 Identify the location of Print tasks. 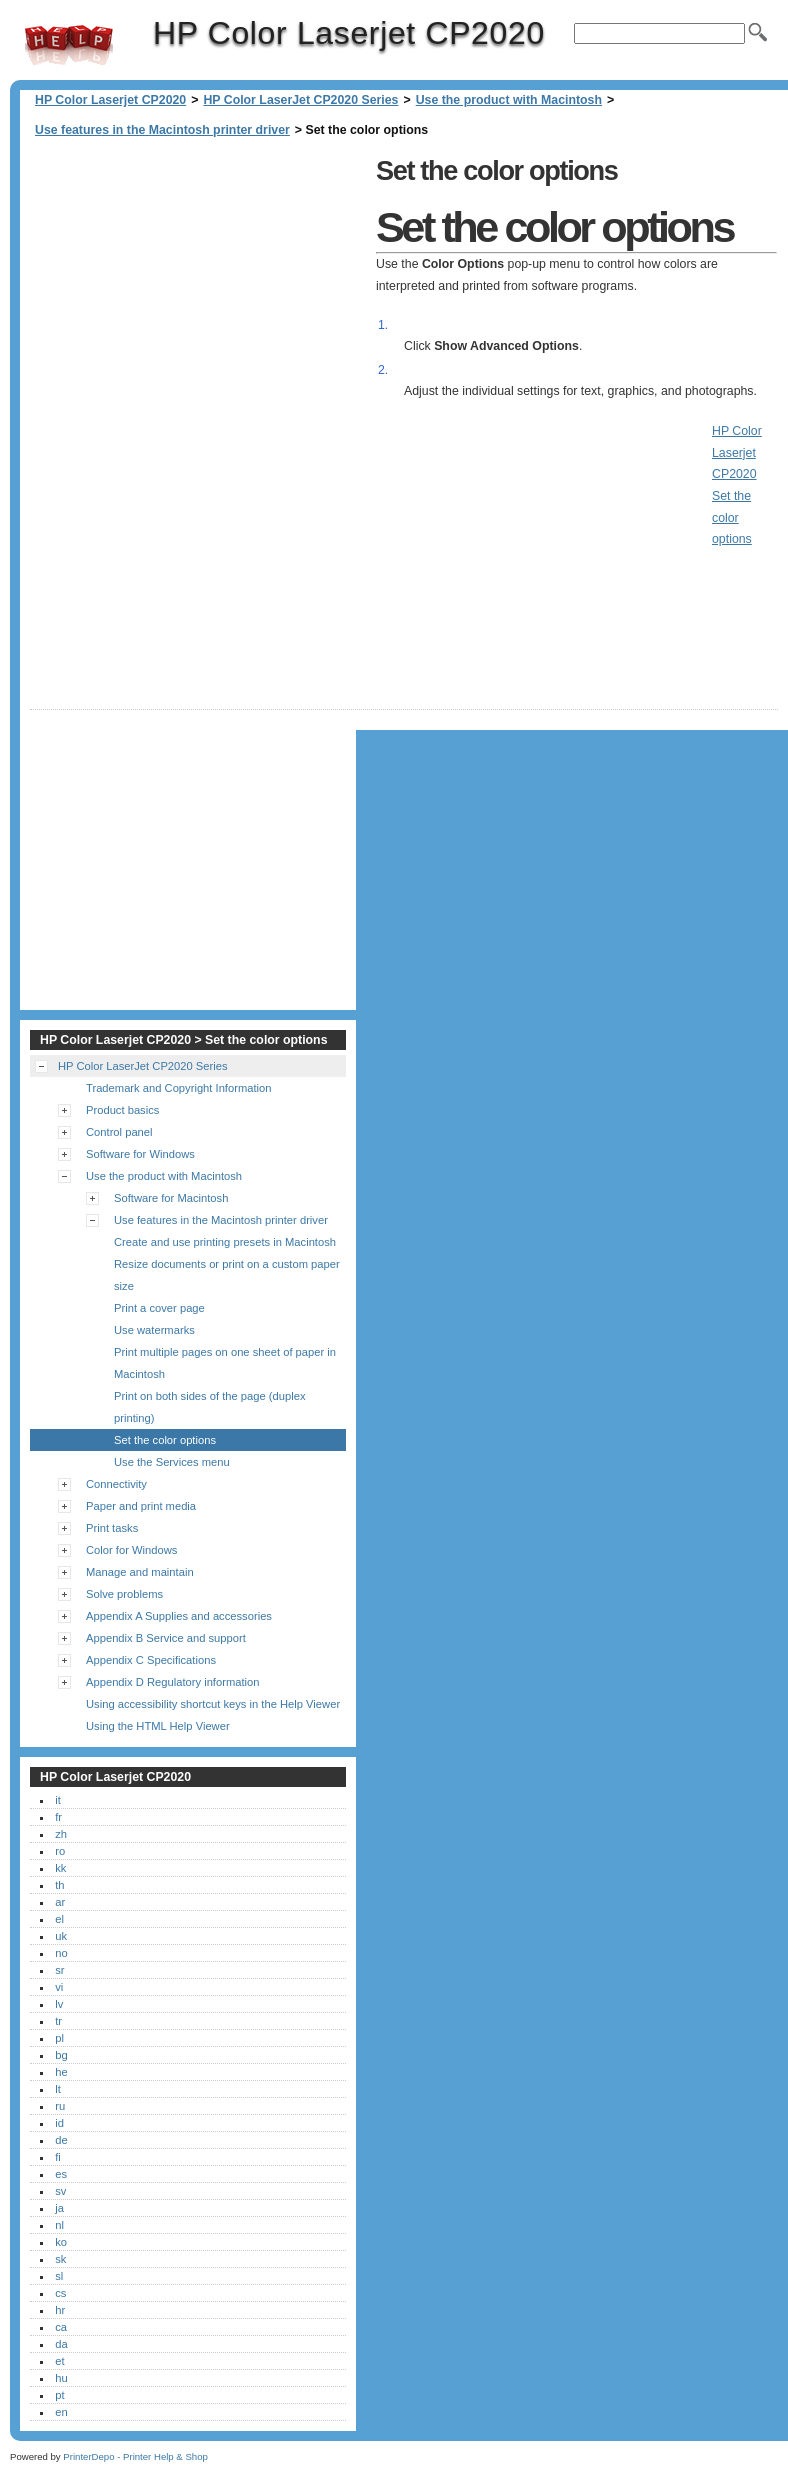
(112, 1528).